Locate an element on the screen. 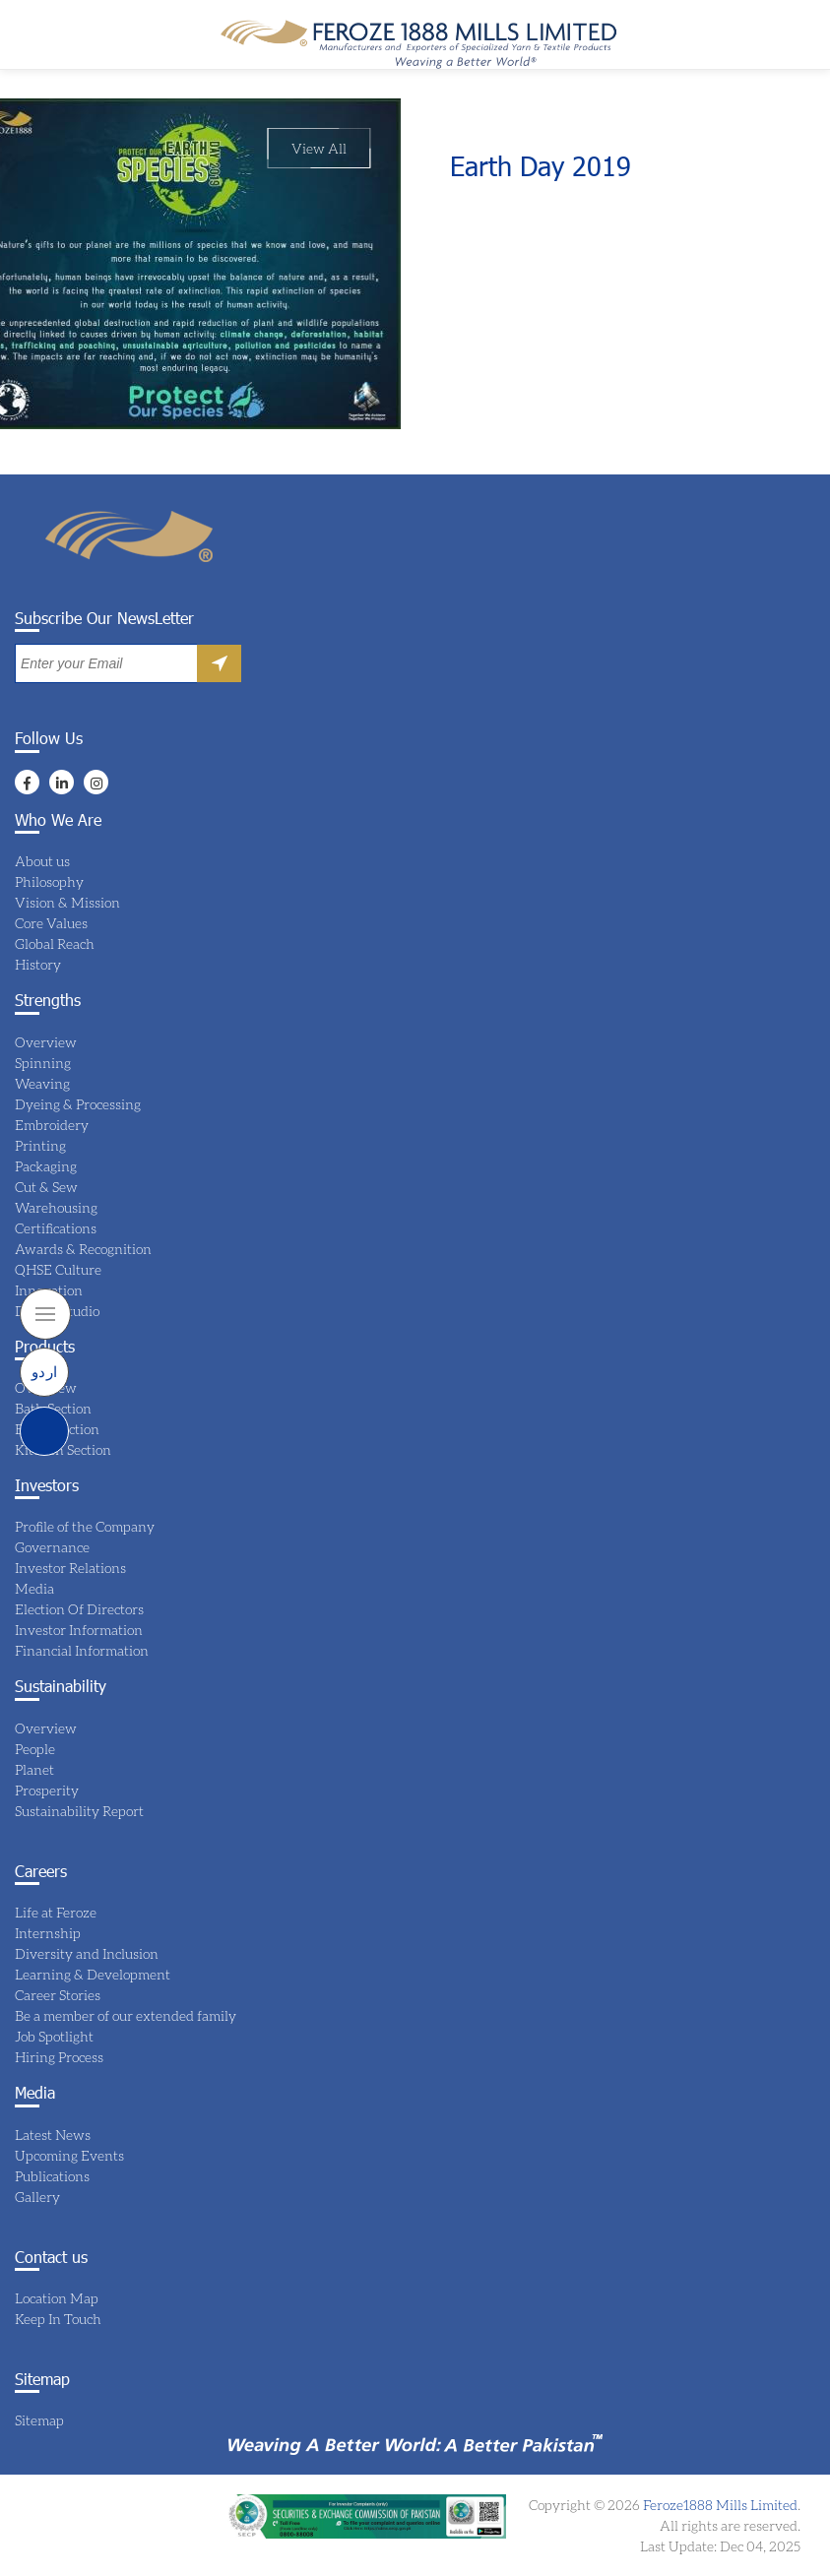  History is located at coordinates (38, 964).